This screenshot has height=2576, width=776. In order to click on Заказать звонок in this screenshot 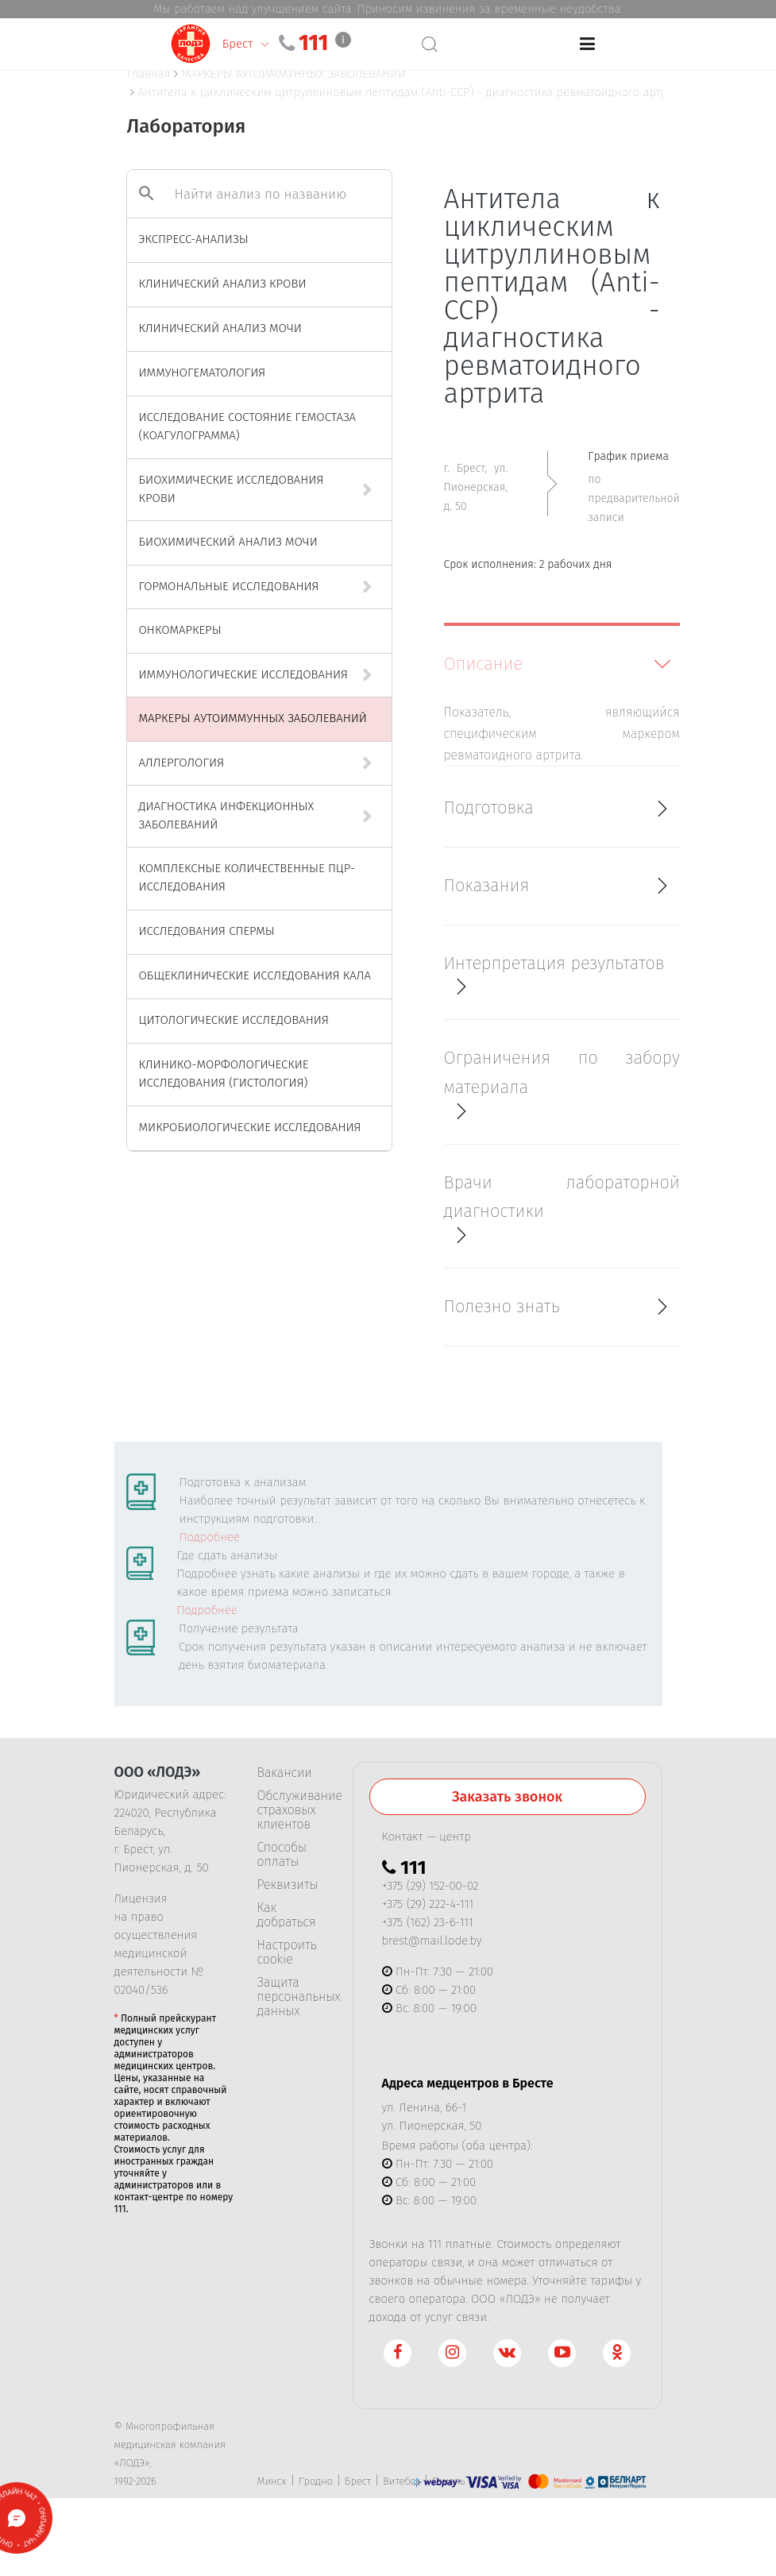, I will do `click(507, 1797)`.